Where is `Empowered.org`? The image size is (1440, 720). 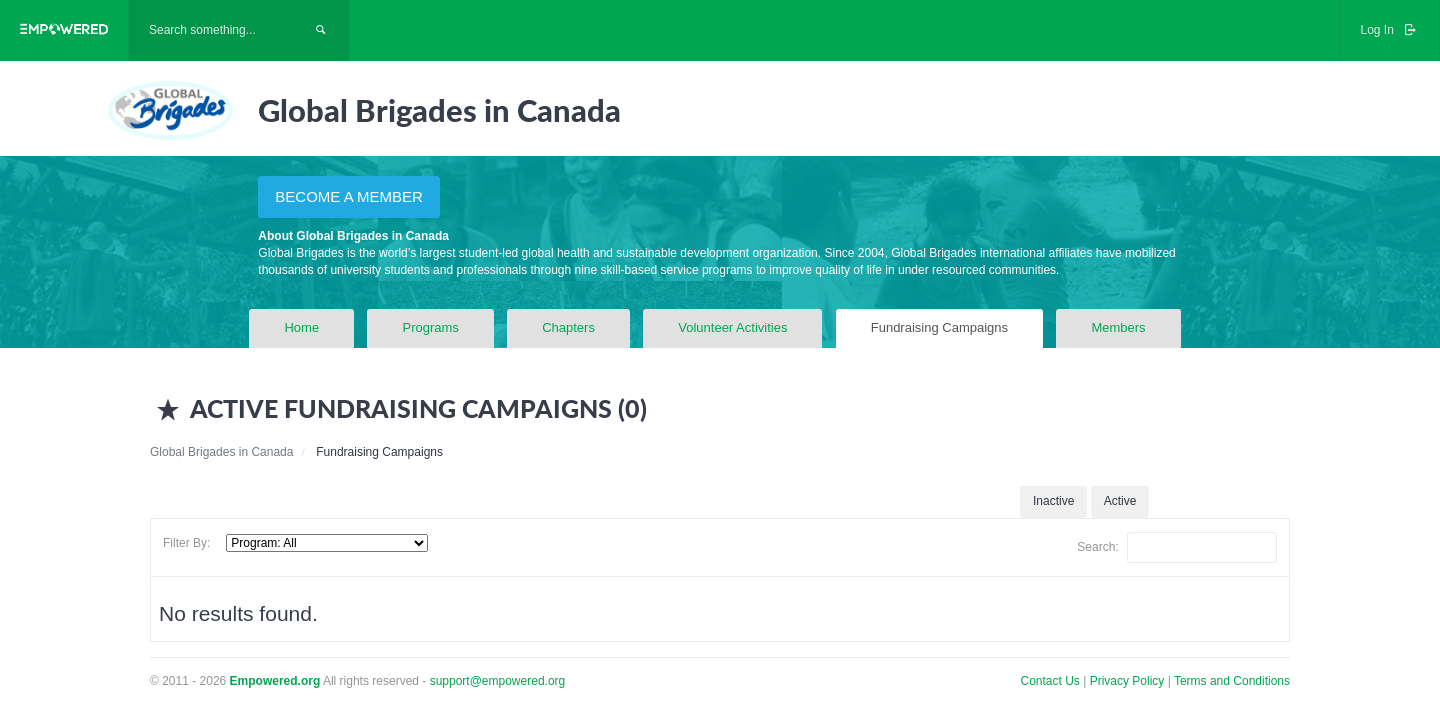 Empowered.org is located at coordinates (275, 681).